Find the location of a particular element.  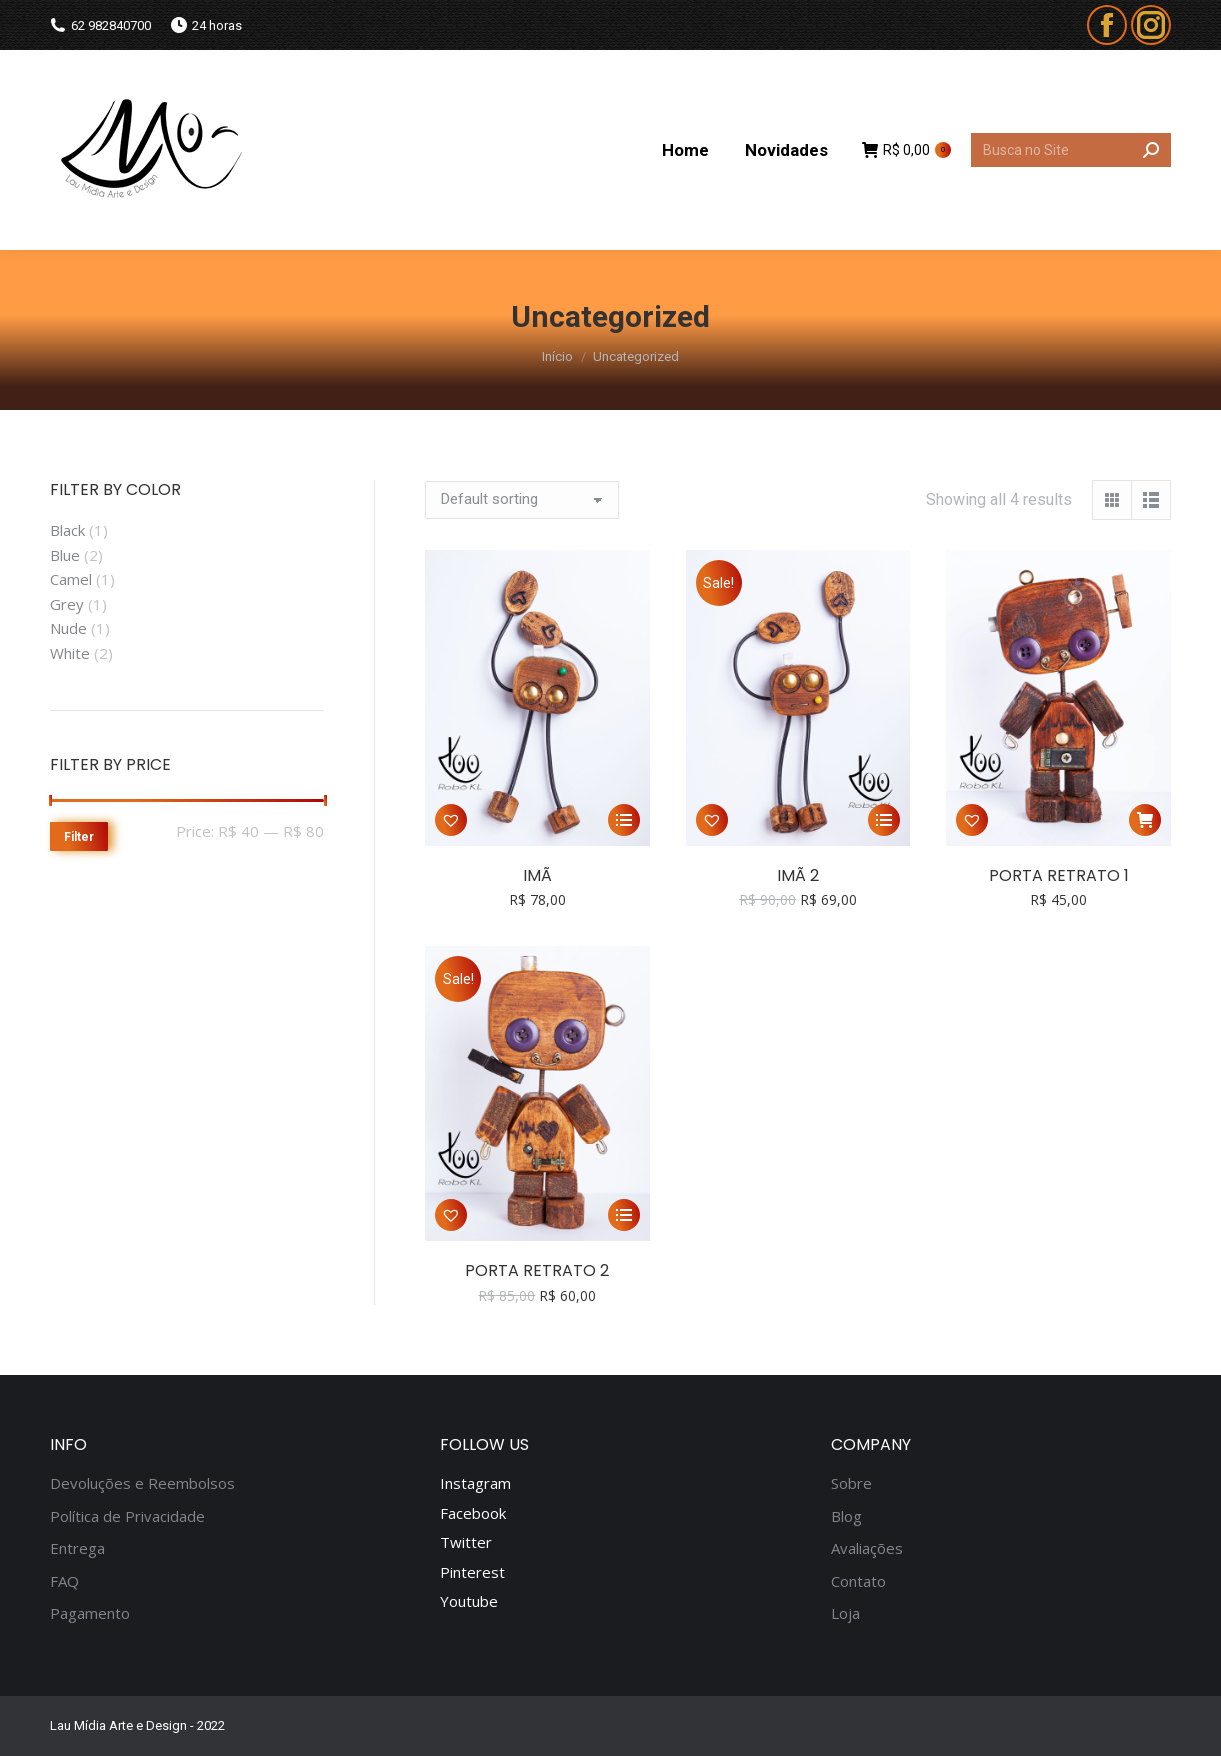

Sobre is located at coordinates (851, 1483).